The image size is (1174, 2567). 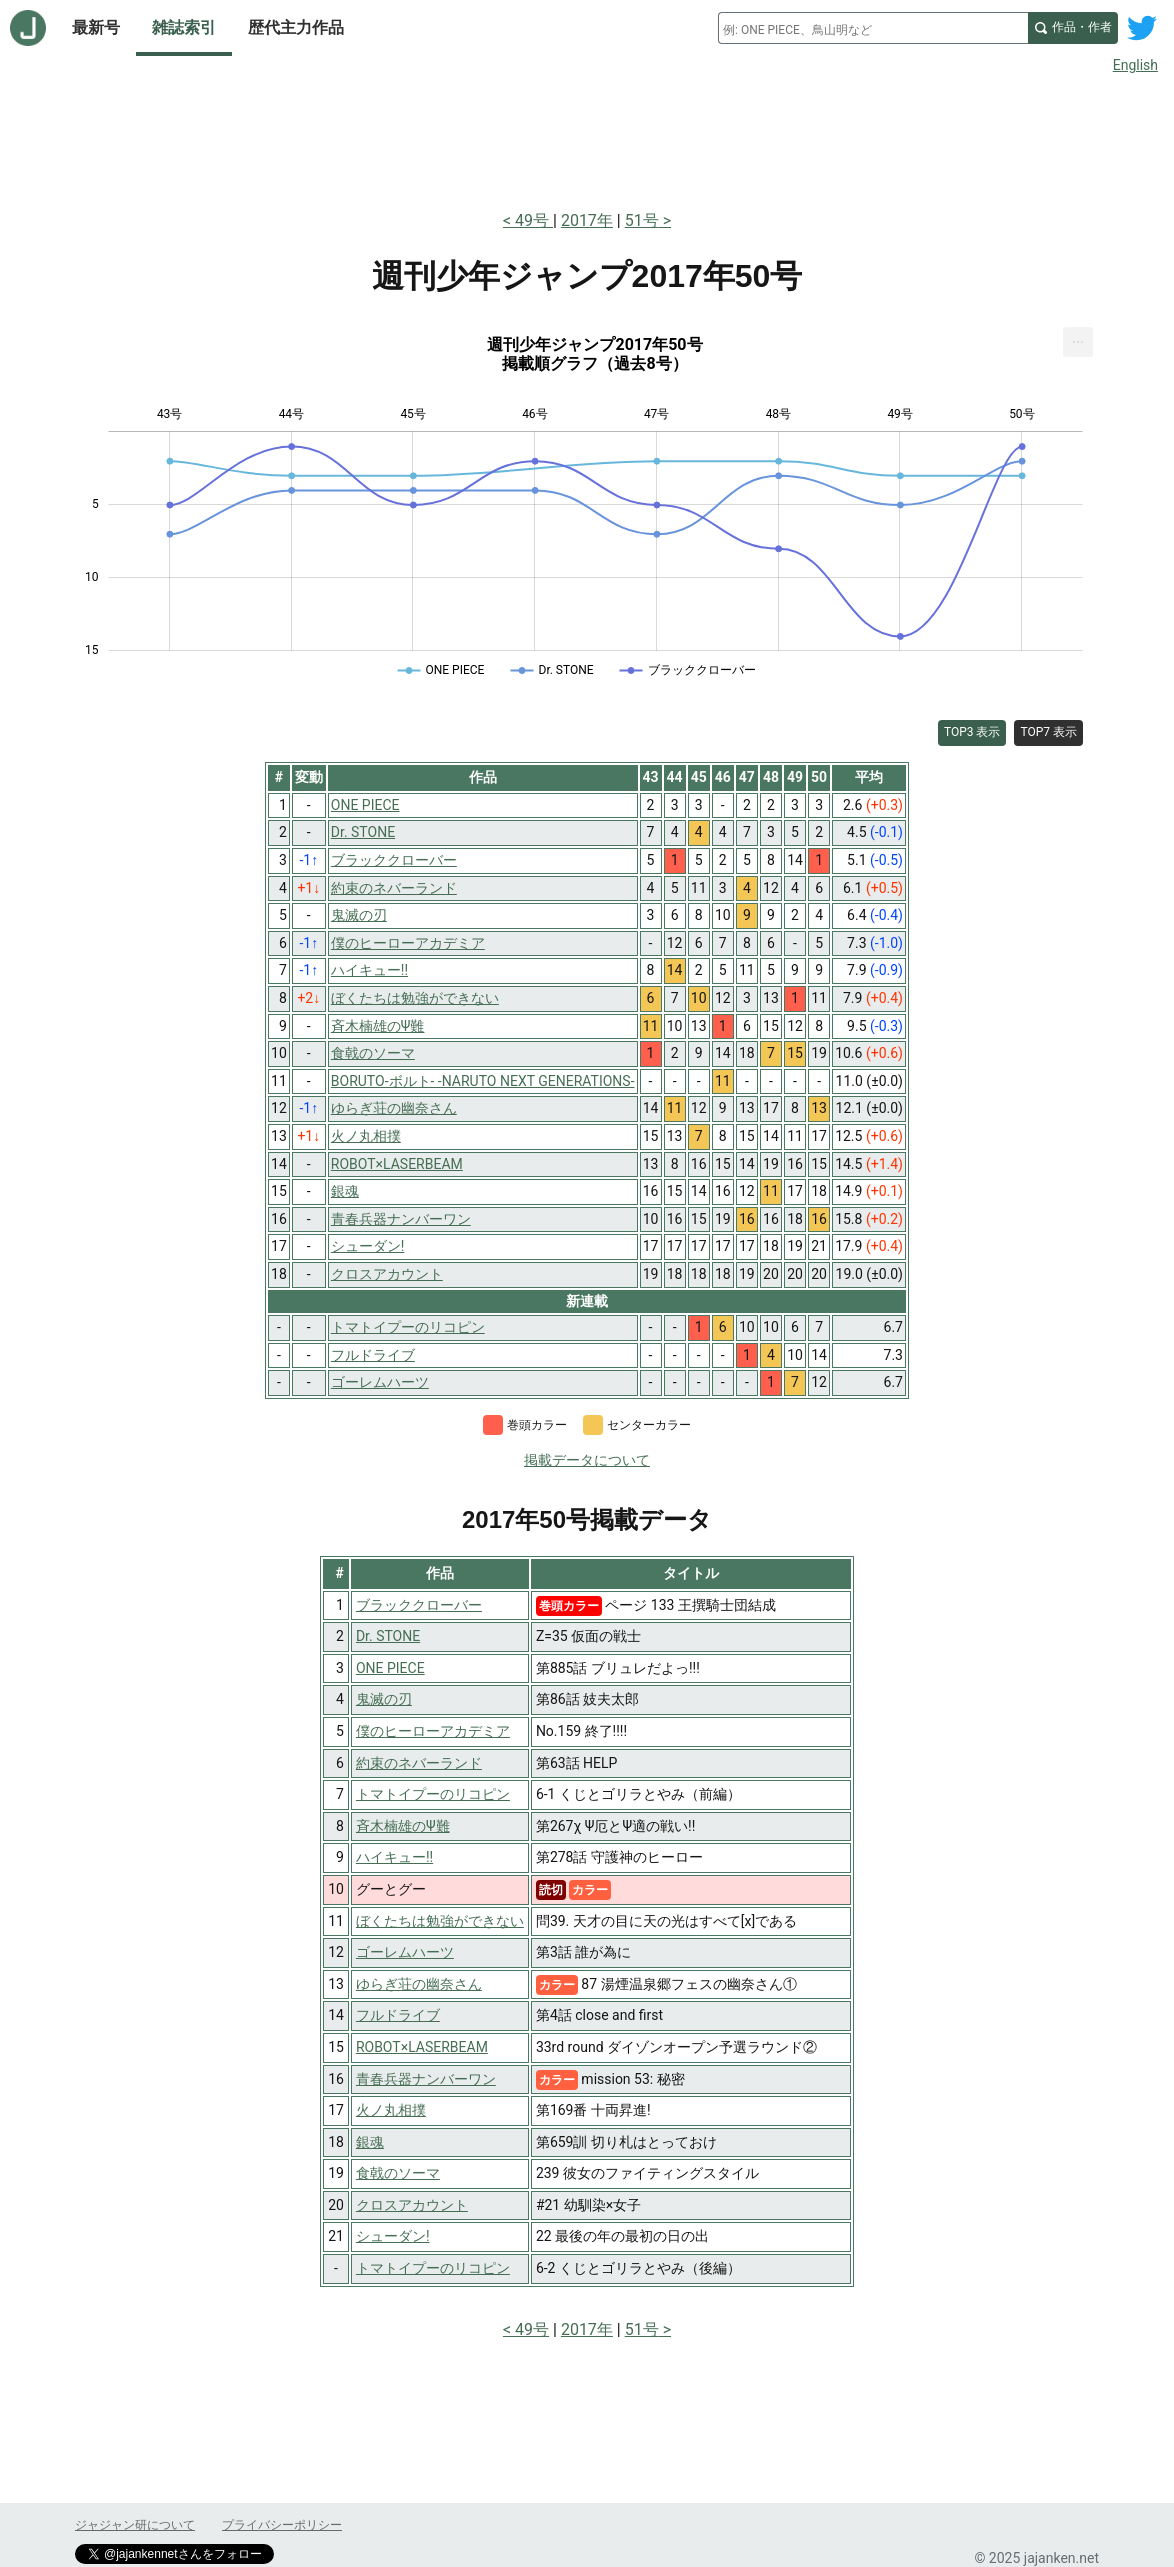 I want to click on [Advertisement], so click(x=587, y=138).